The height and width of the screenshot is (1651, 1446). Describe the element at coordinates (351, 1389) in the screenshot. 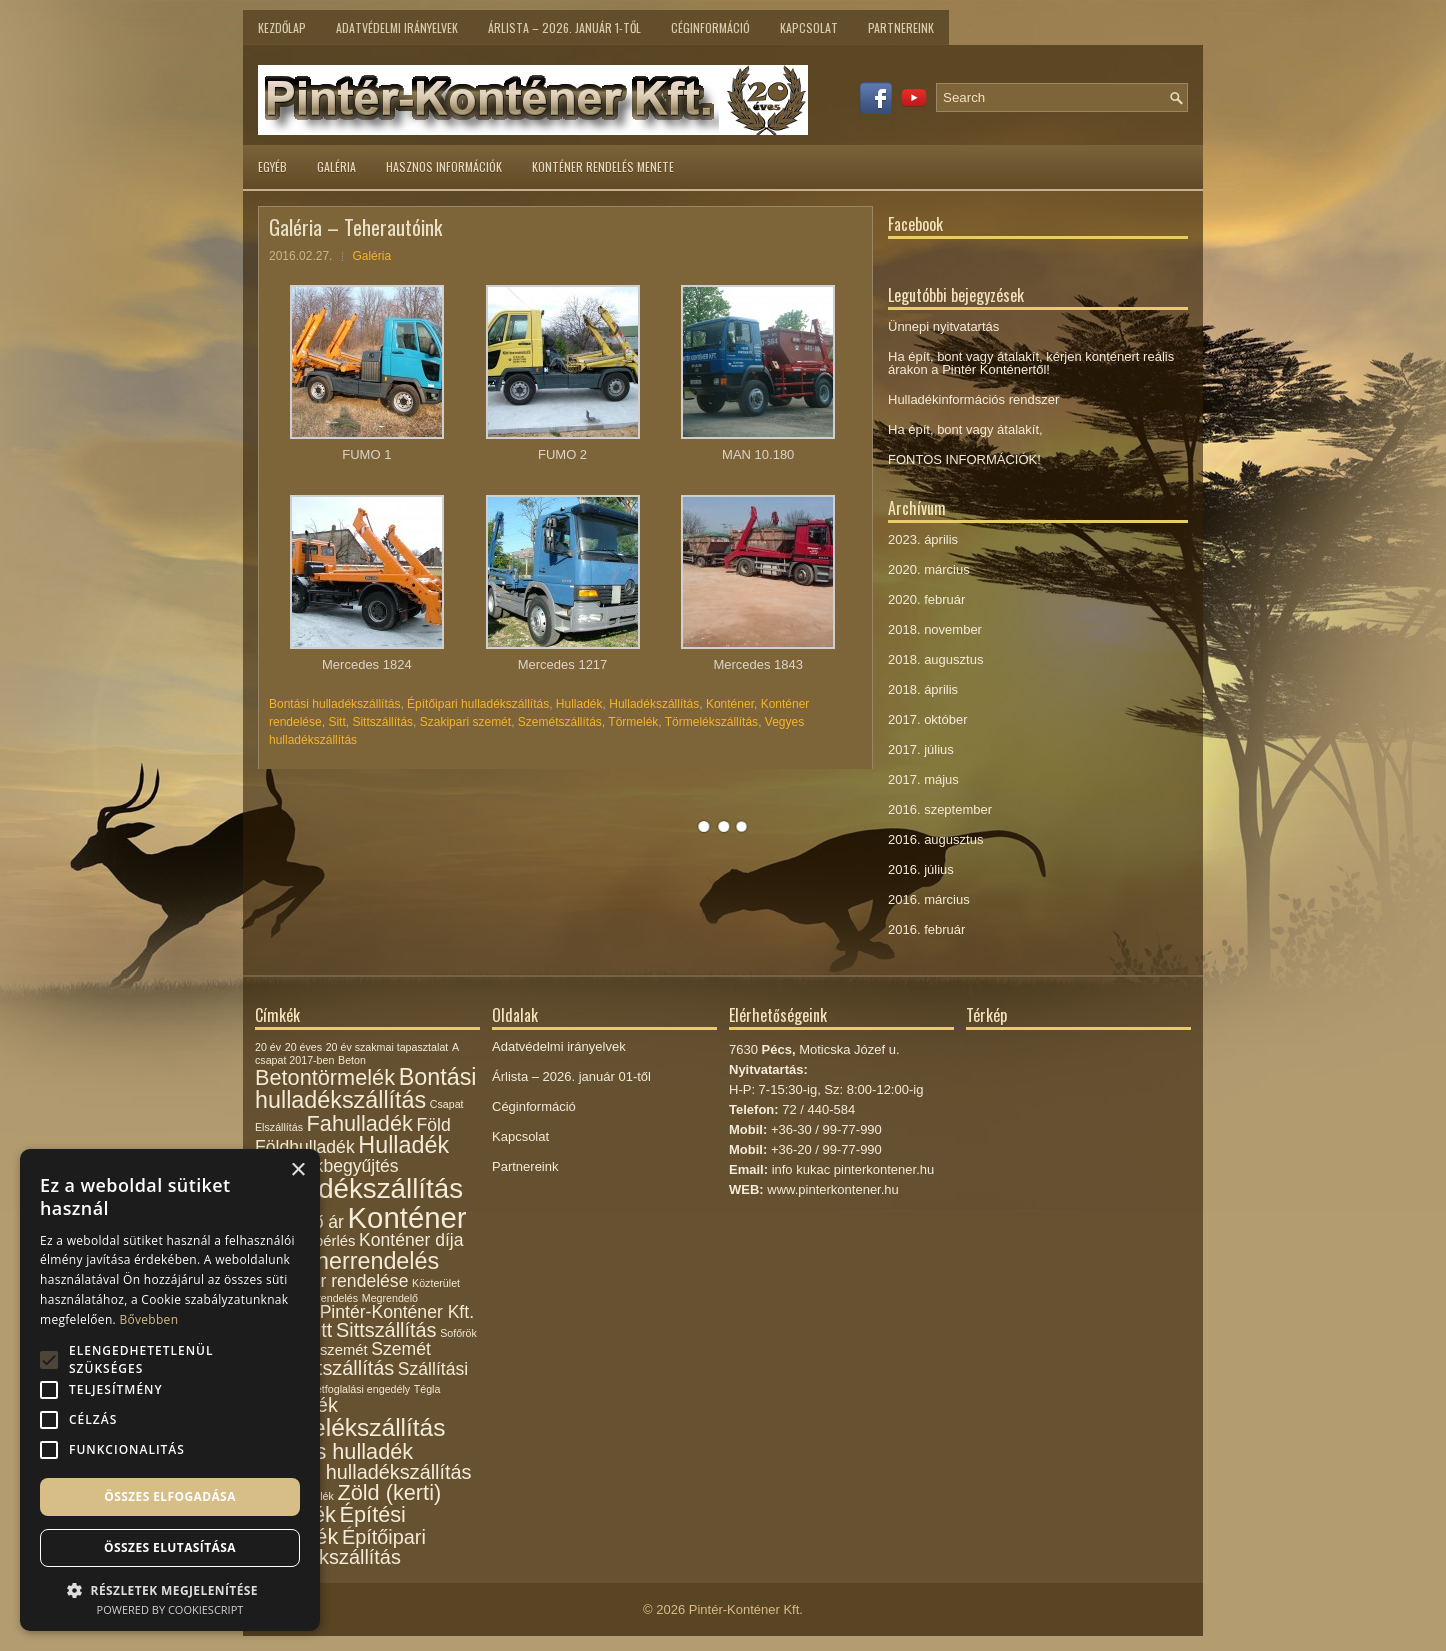

I see `Területfoglalási engedély [Területfoglalási engedély (1 elem)]` at that location.